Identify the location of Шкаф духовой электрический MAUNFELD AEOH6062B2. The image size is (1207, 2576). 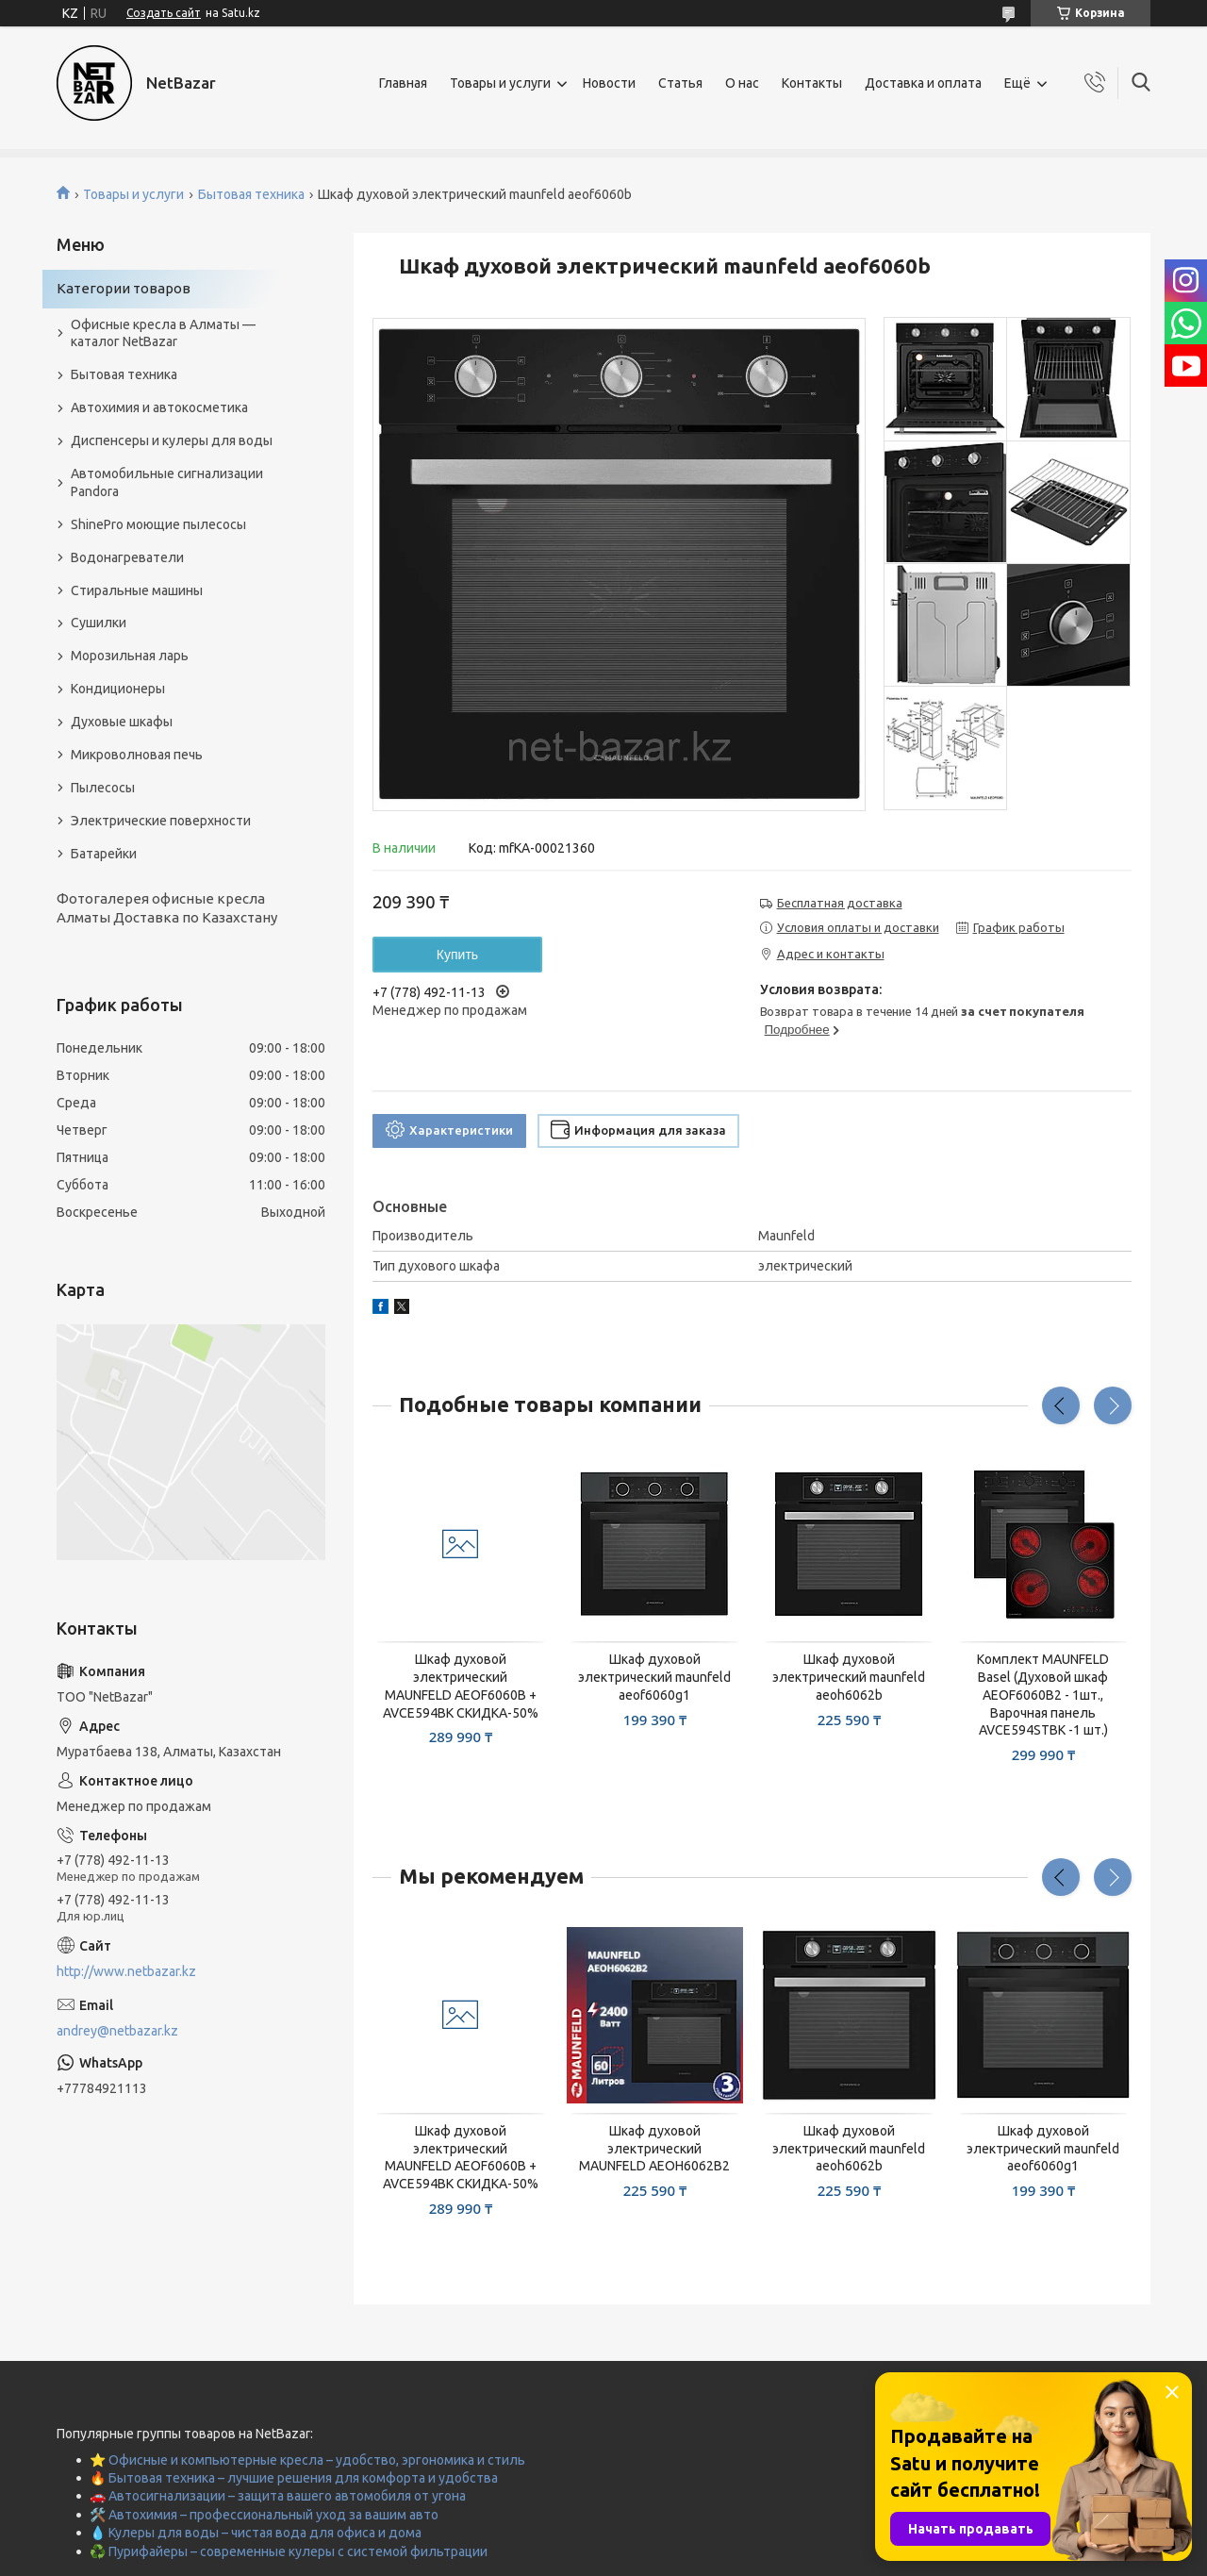
(654, 2148).